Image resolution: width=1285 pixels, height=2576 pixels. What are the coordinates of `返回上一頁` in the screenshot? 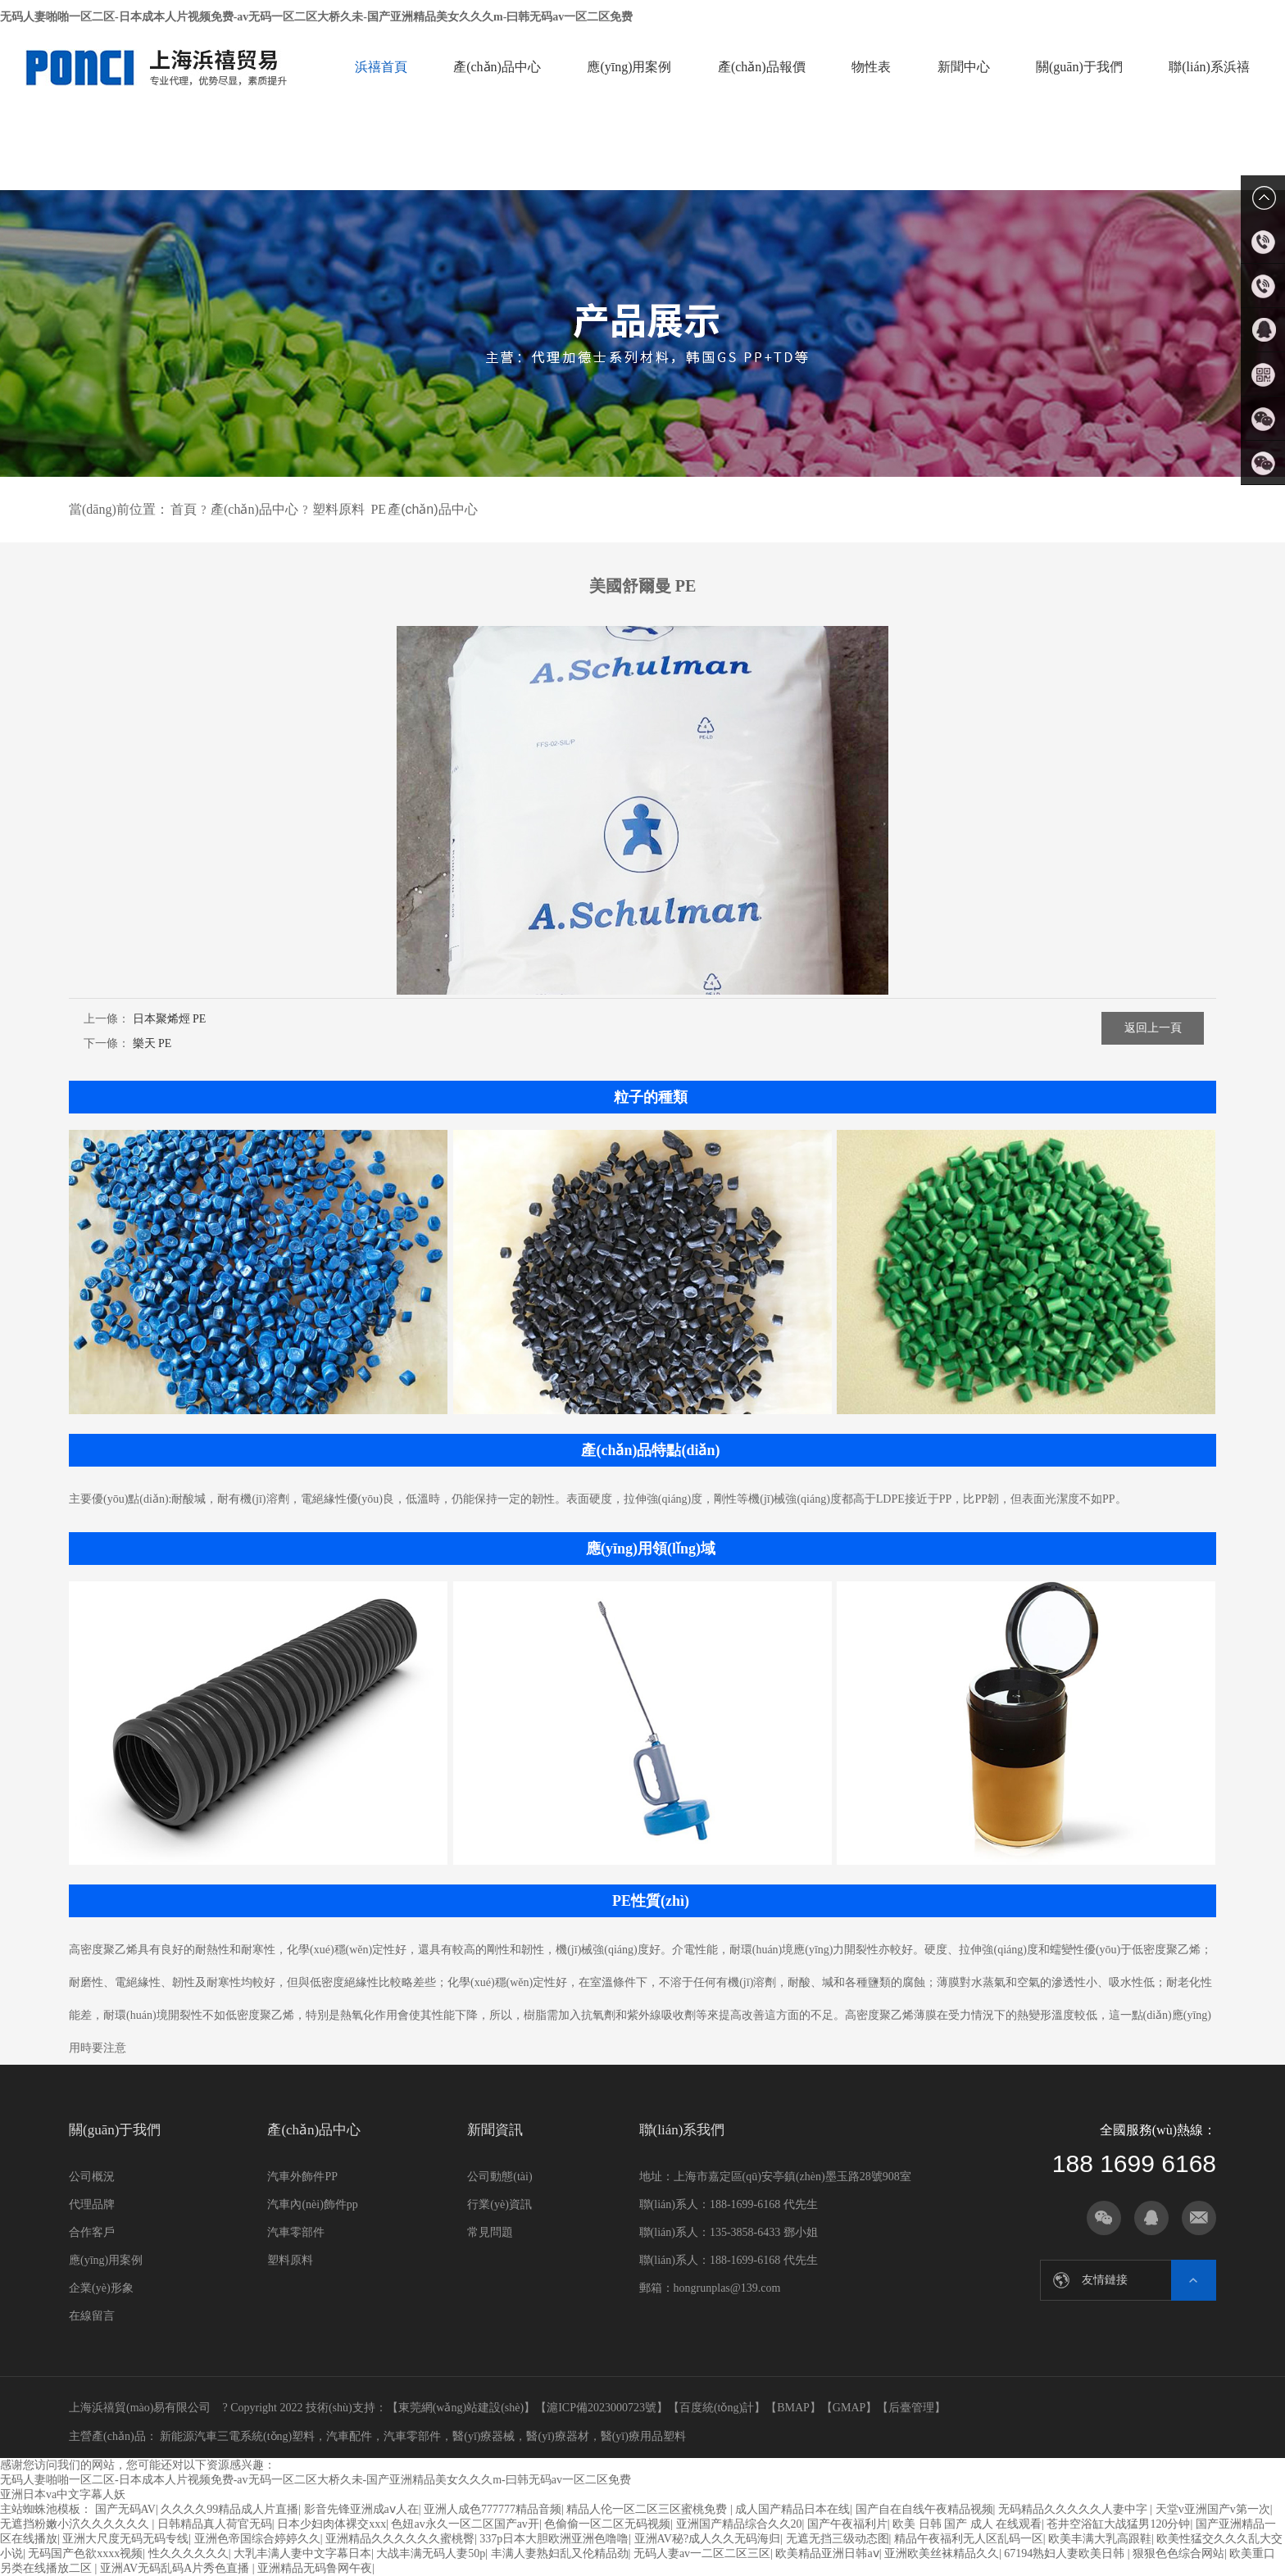 It's located at (1153, 1028).